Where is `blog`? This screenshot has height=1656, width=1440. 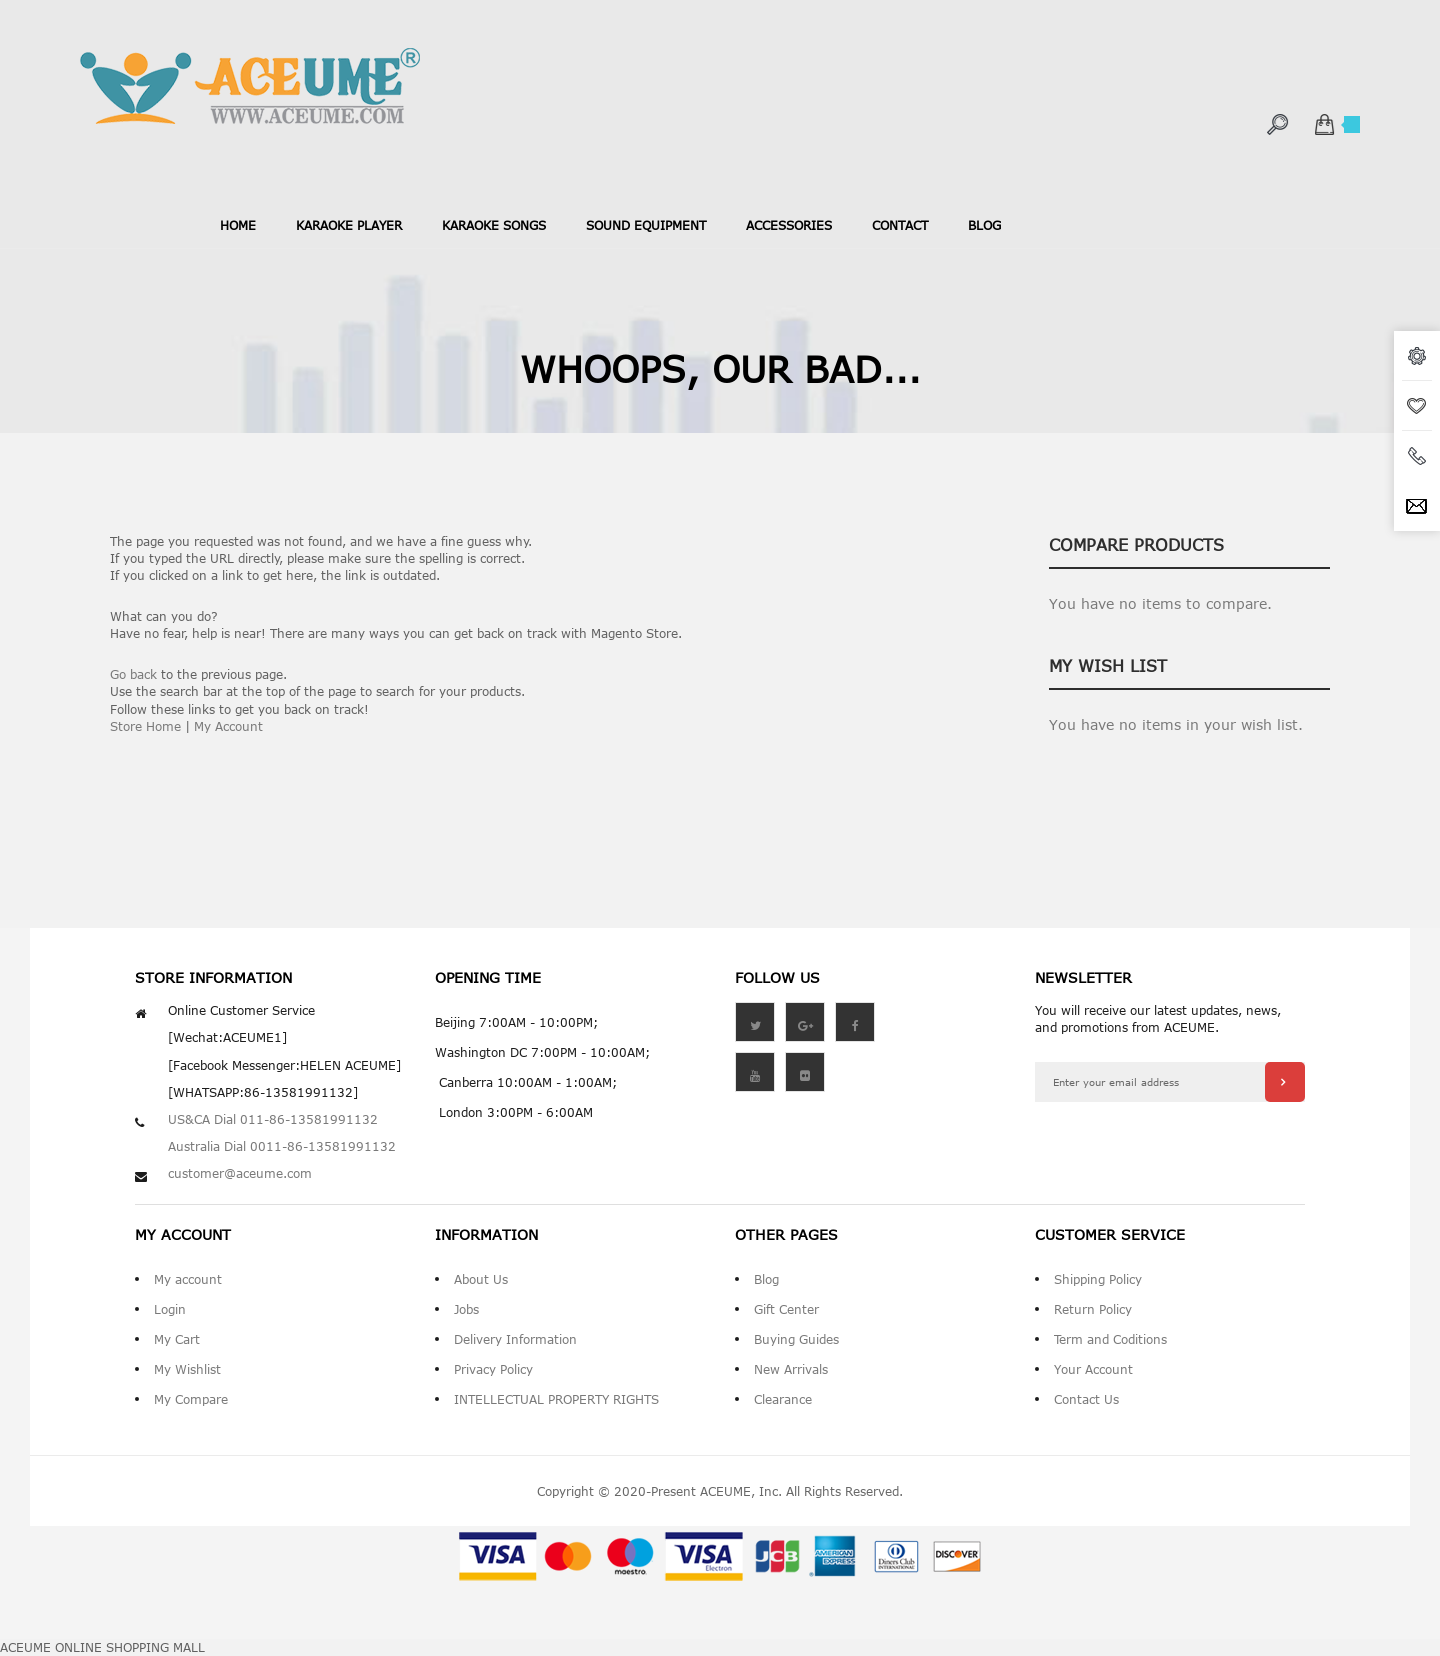 blog is located at coordinates (984, 225).